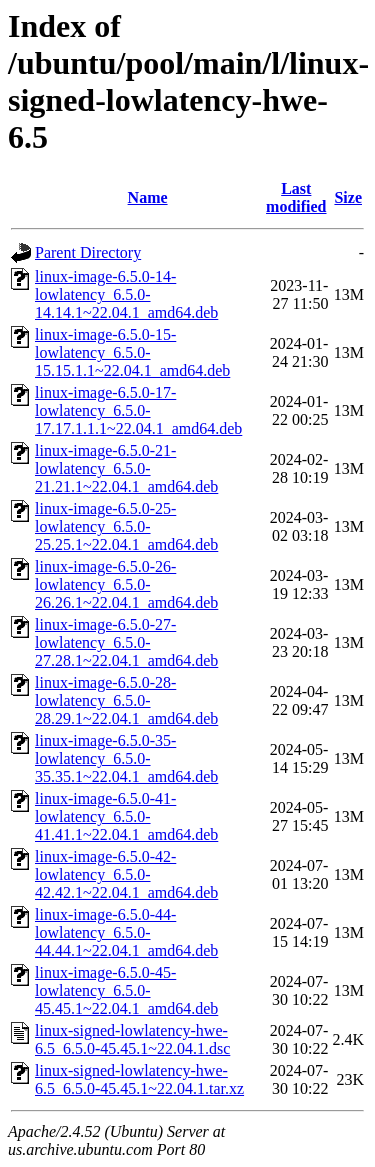 This screenshot has width=375, height=1167. What do you see at coordinates (126, 526) in the screenshot?
I see `linux-image-6.5.0-25-lowlatency_6.5.0-25.25.1~22.04.1_amd64.deb` at bounding box center [126, 526].